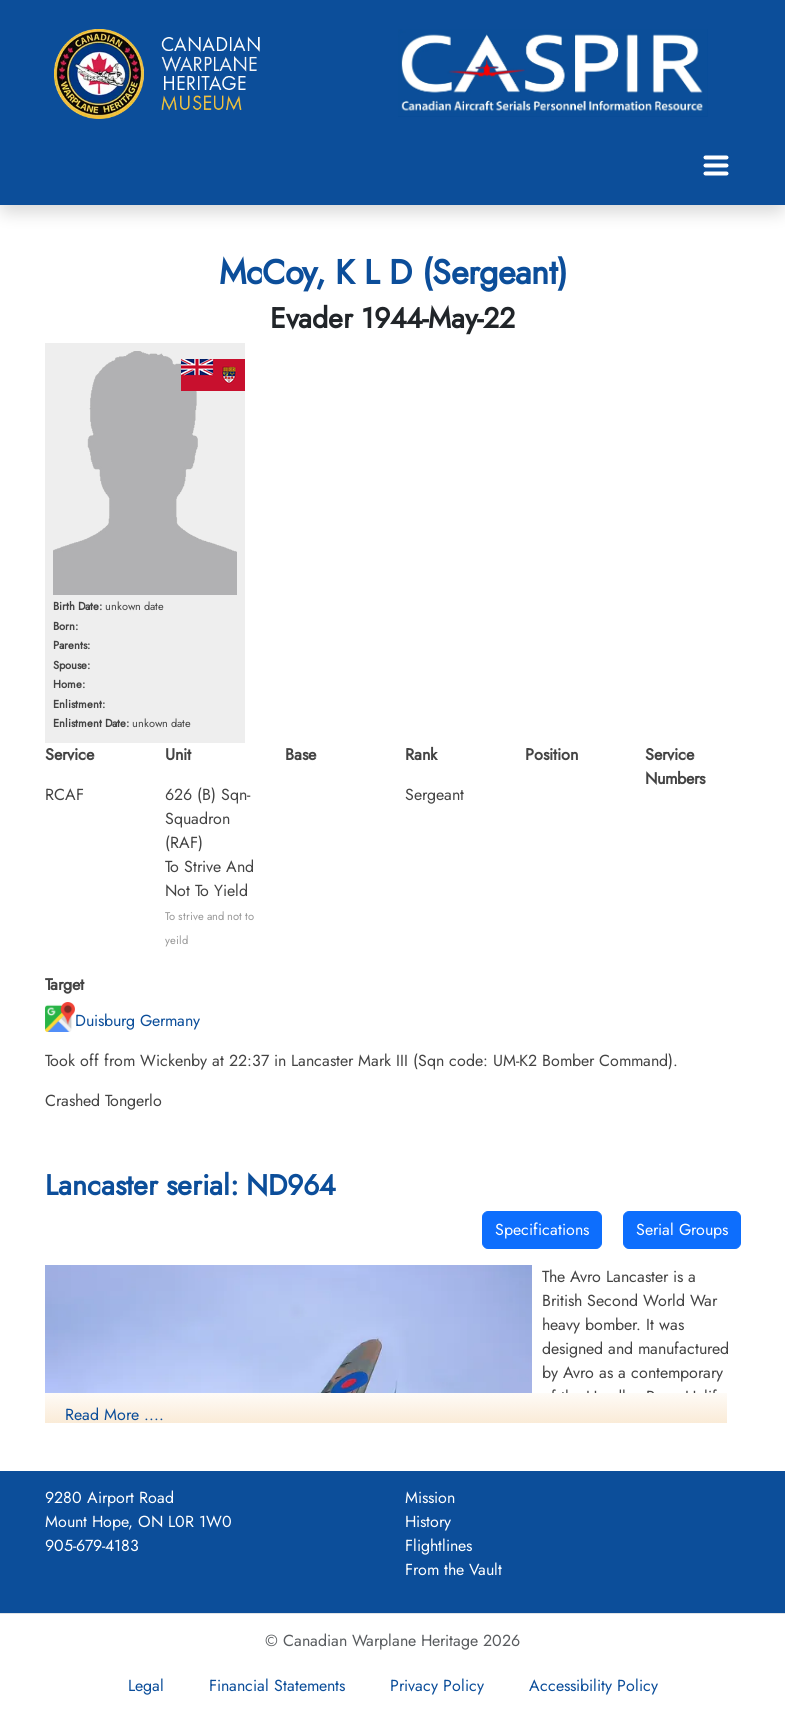 This screenshot has height=1719, width=785. Describe the element at coordinates (593, 1685) in the screenshot. I see `Accessibility Policy` at that location.